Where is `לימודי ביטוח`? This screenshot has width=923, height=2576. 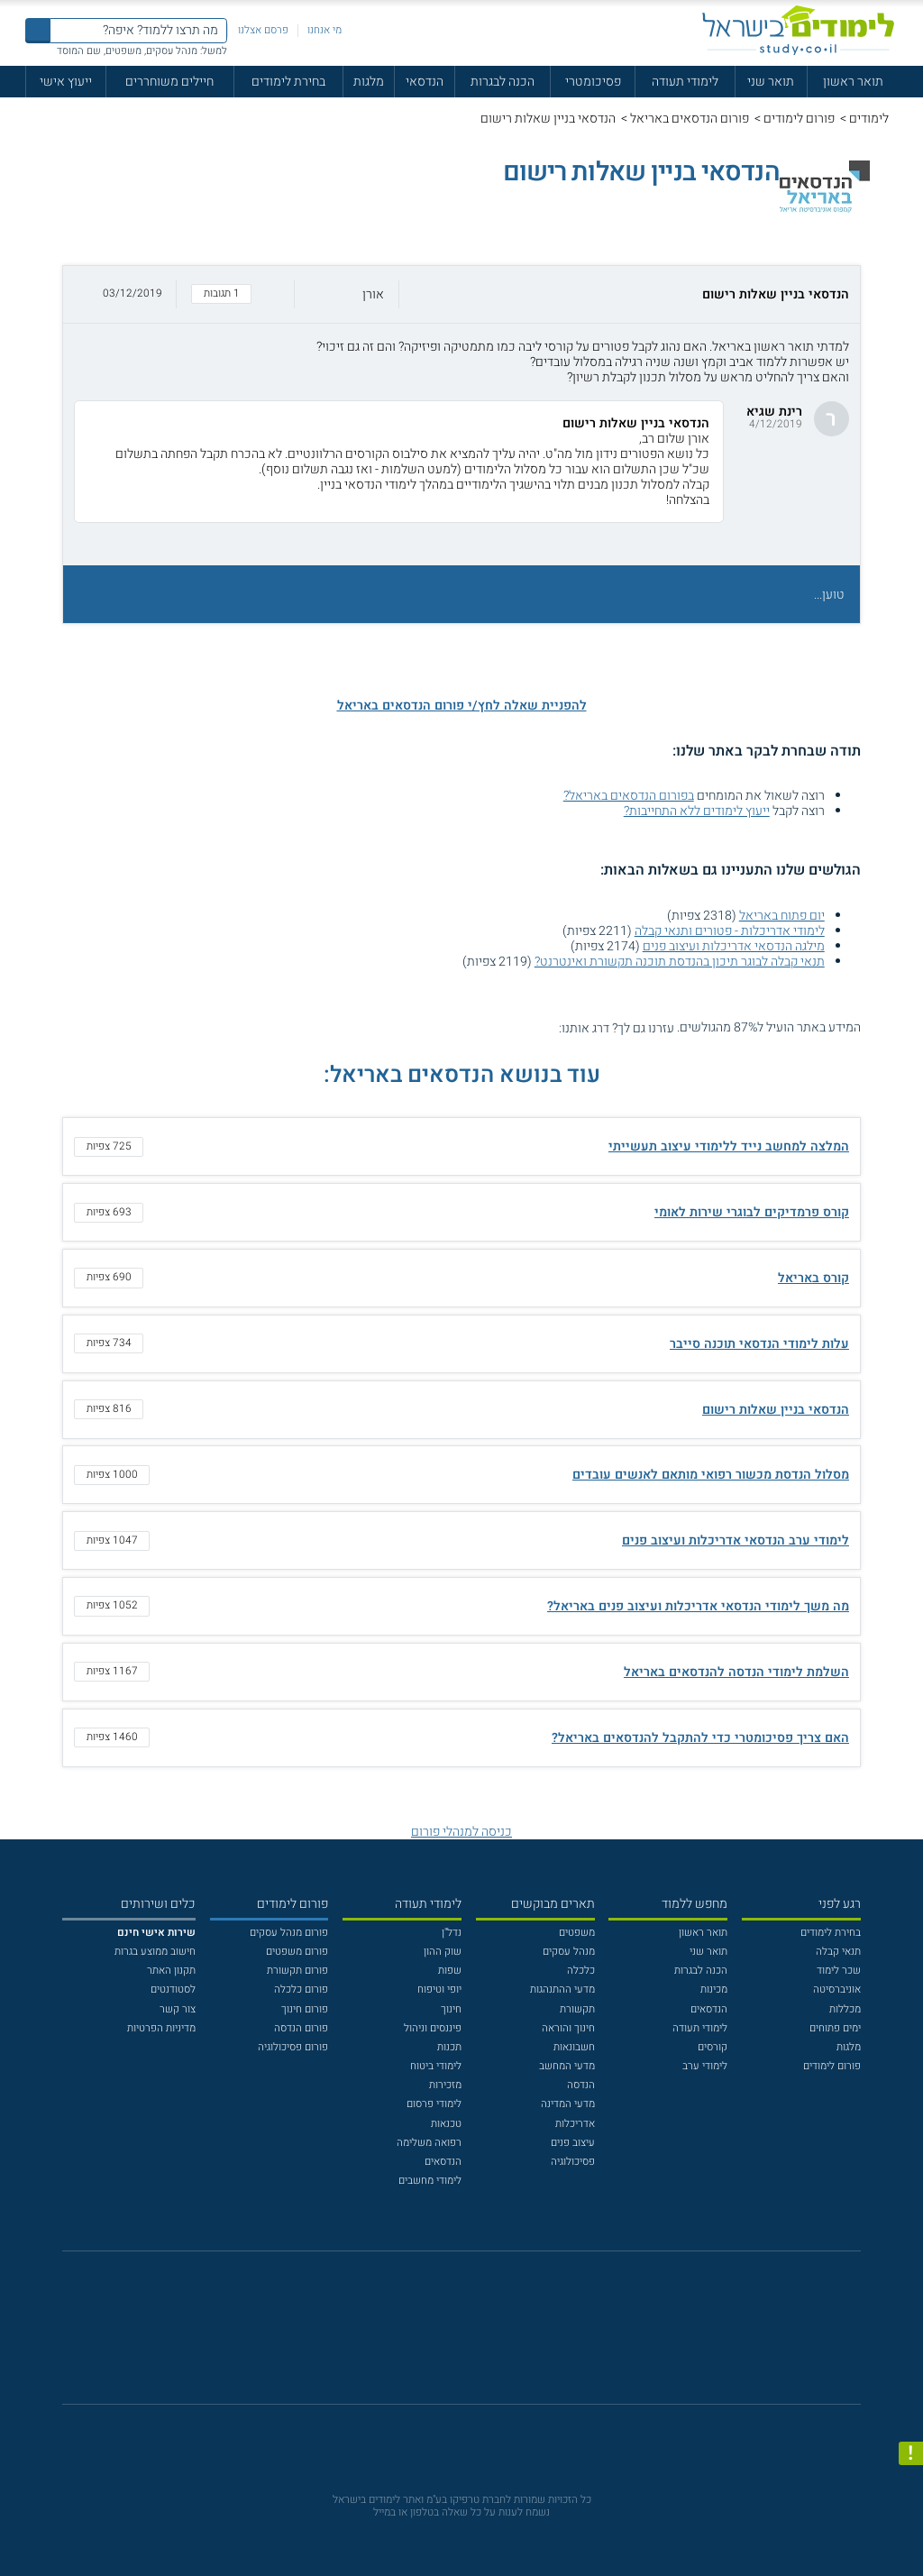
לימודי ביטוח is located at coordinates (436, 2066).